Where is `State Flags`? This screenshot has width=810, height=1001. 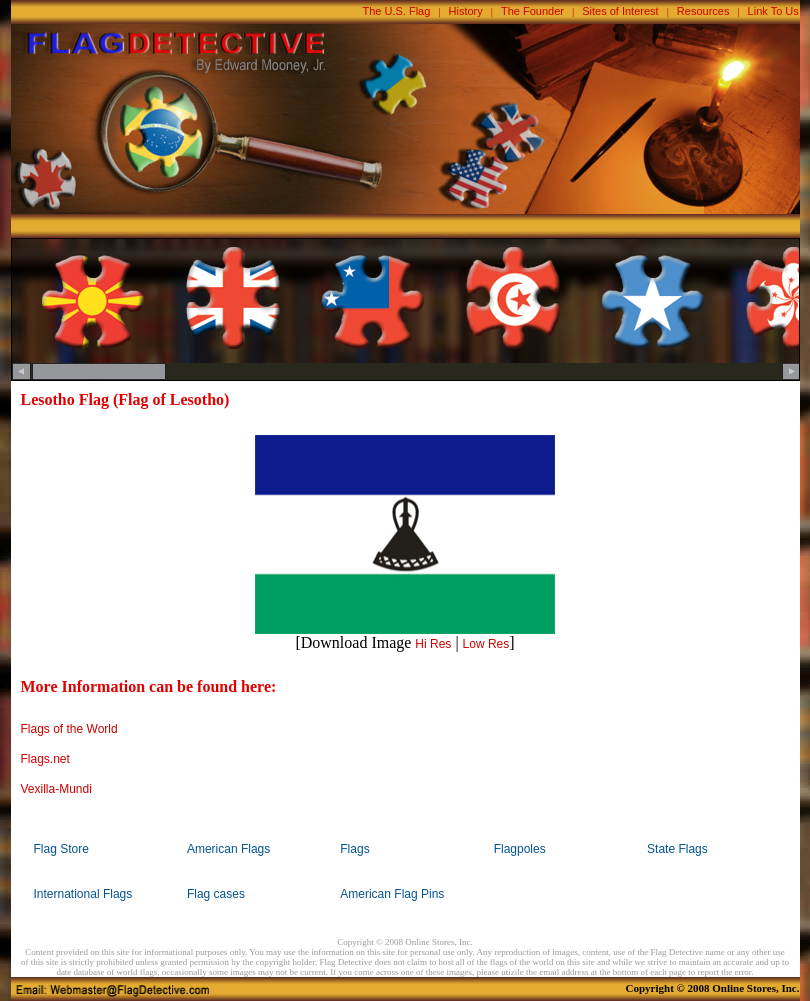
State Flags is located at coordinates (677, 849).